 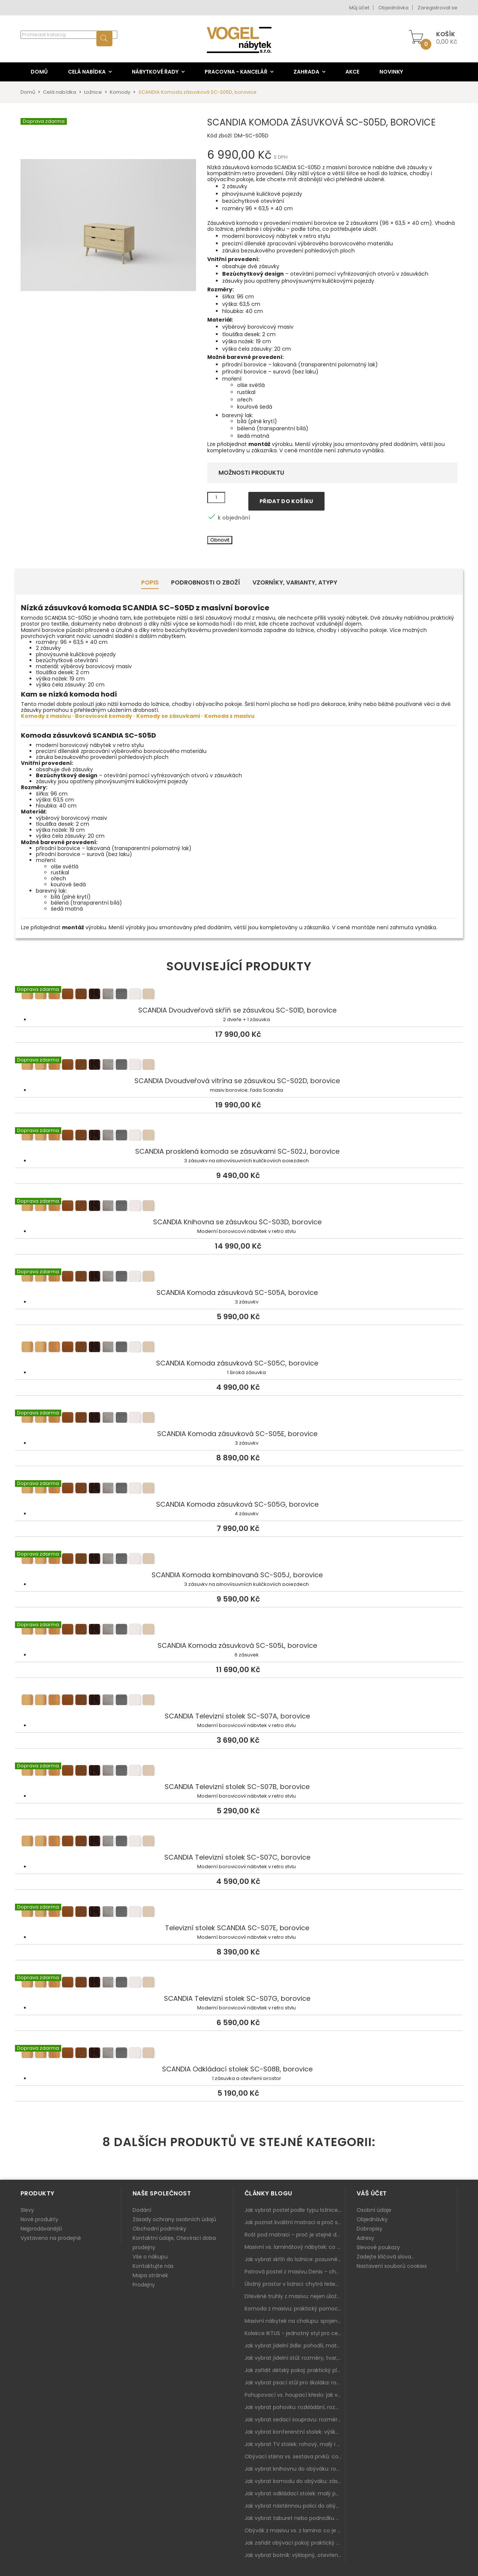 I want to click on Jak vybrat psací stůl pro školáka: rozměry, rohový stůl a úložné prostory, so click(x=295, y=2382).